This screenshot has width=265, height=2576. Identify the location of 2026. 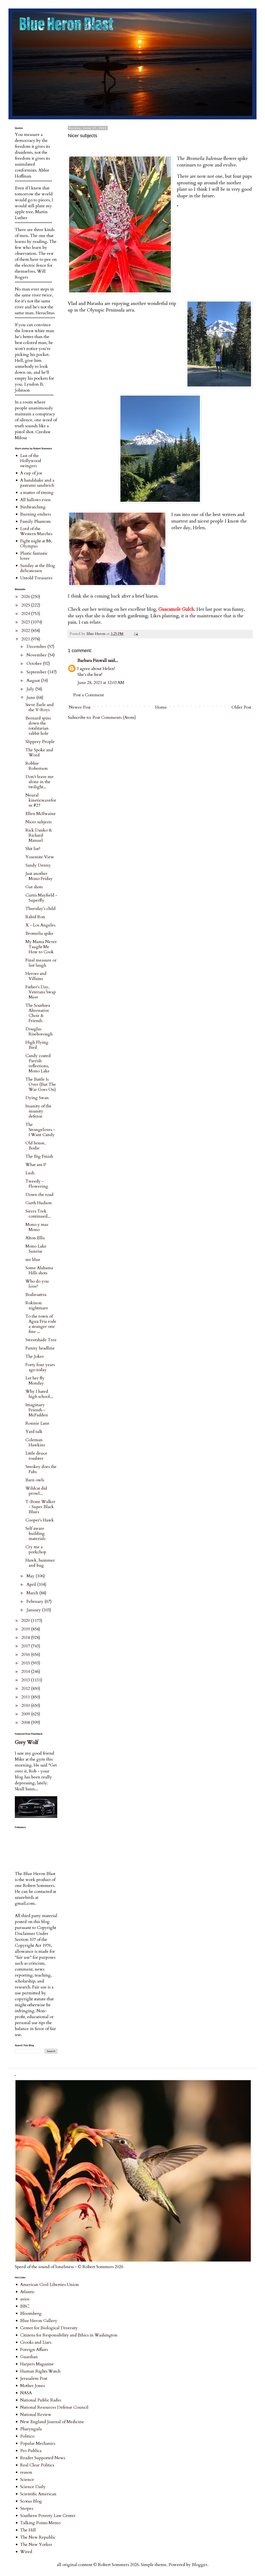
(26, 596).